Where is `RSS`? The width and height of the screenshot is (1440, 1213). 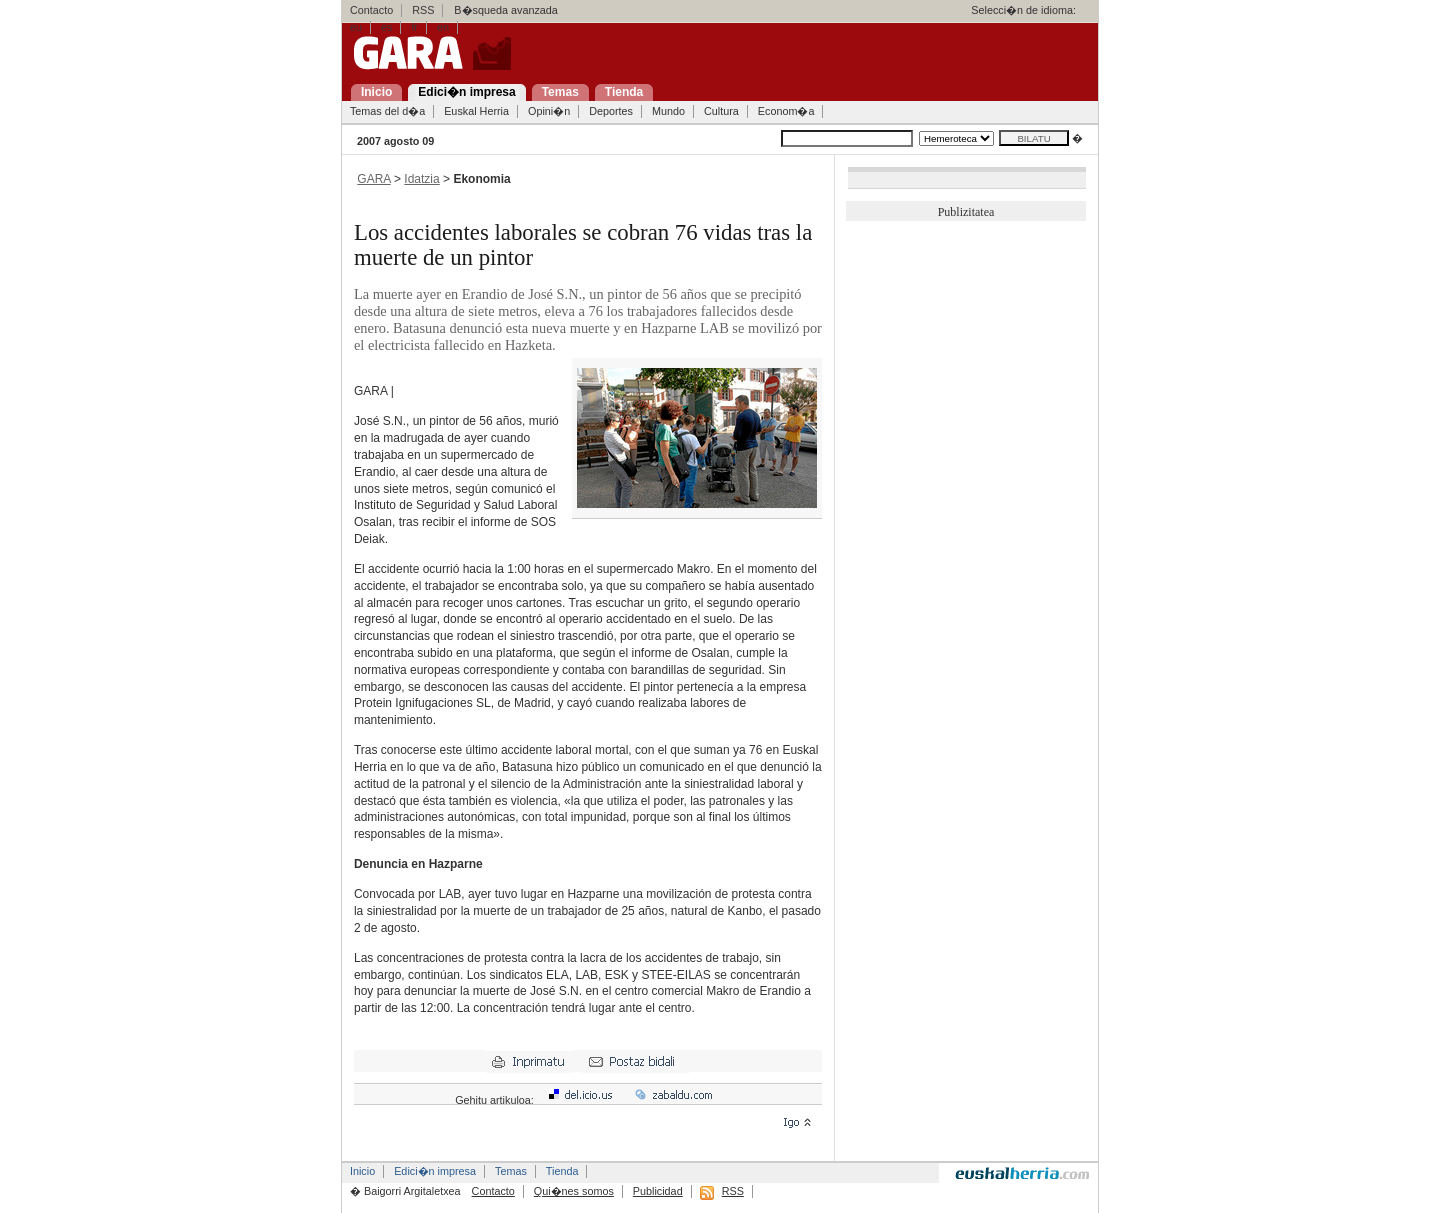
RSS is located at coordinates (423, 10).